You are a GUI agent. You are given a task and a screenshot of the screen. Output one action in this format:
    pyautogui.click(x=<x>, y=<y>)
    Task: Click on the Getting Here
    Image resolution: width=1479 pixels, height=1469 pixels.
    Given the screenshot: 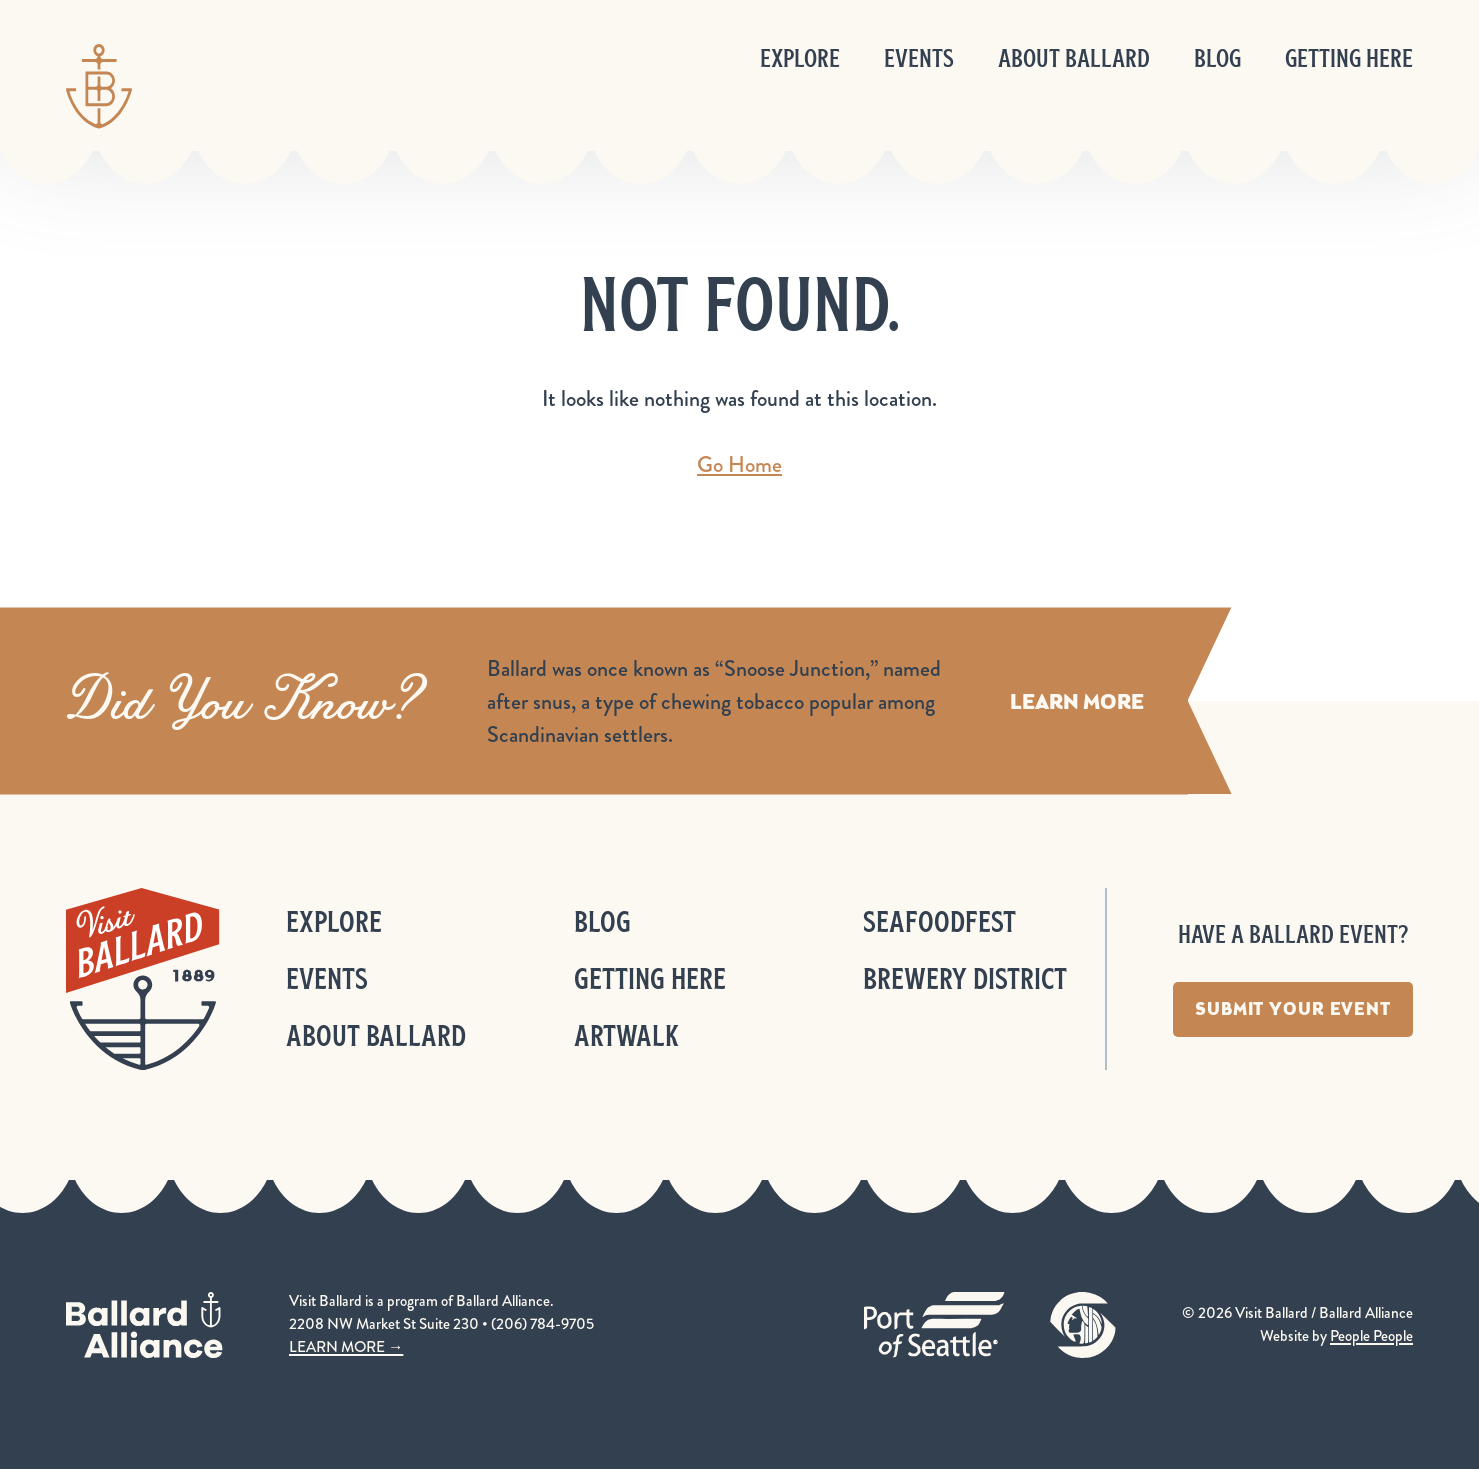 What is the action you would take?
    pyautogui.click(x=1349, y=58)
    